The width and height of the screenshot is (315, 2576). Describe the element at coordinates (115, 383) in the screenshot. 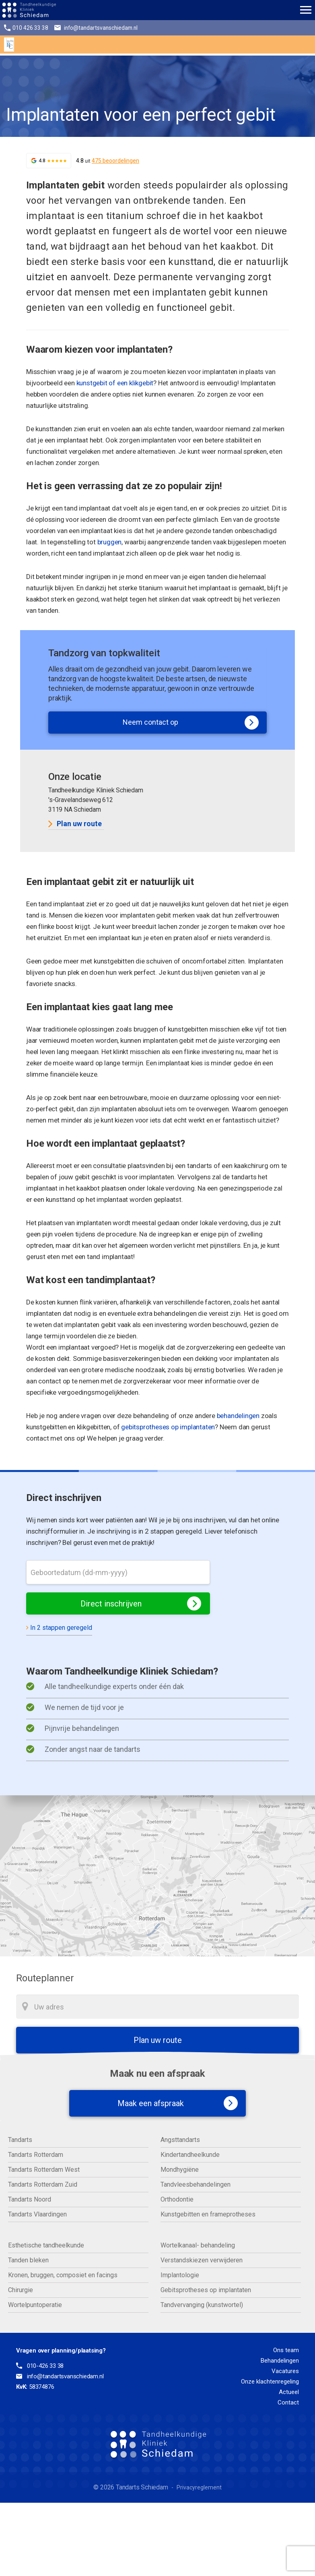

I see `kunstgebit of een klikgebit` at that location.